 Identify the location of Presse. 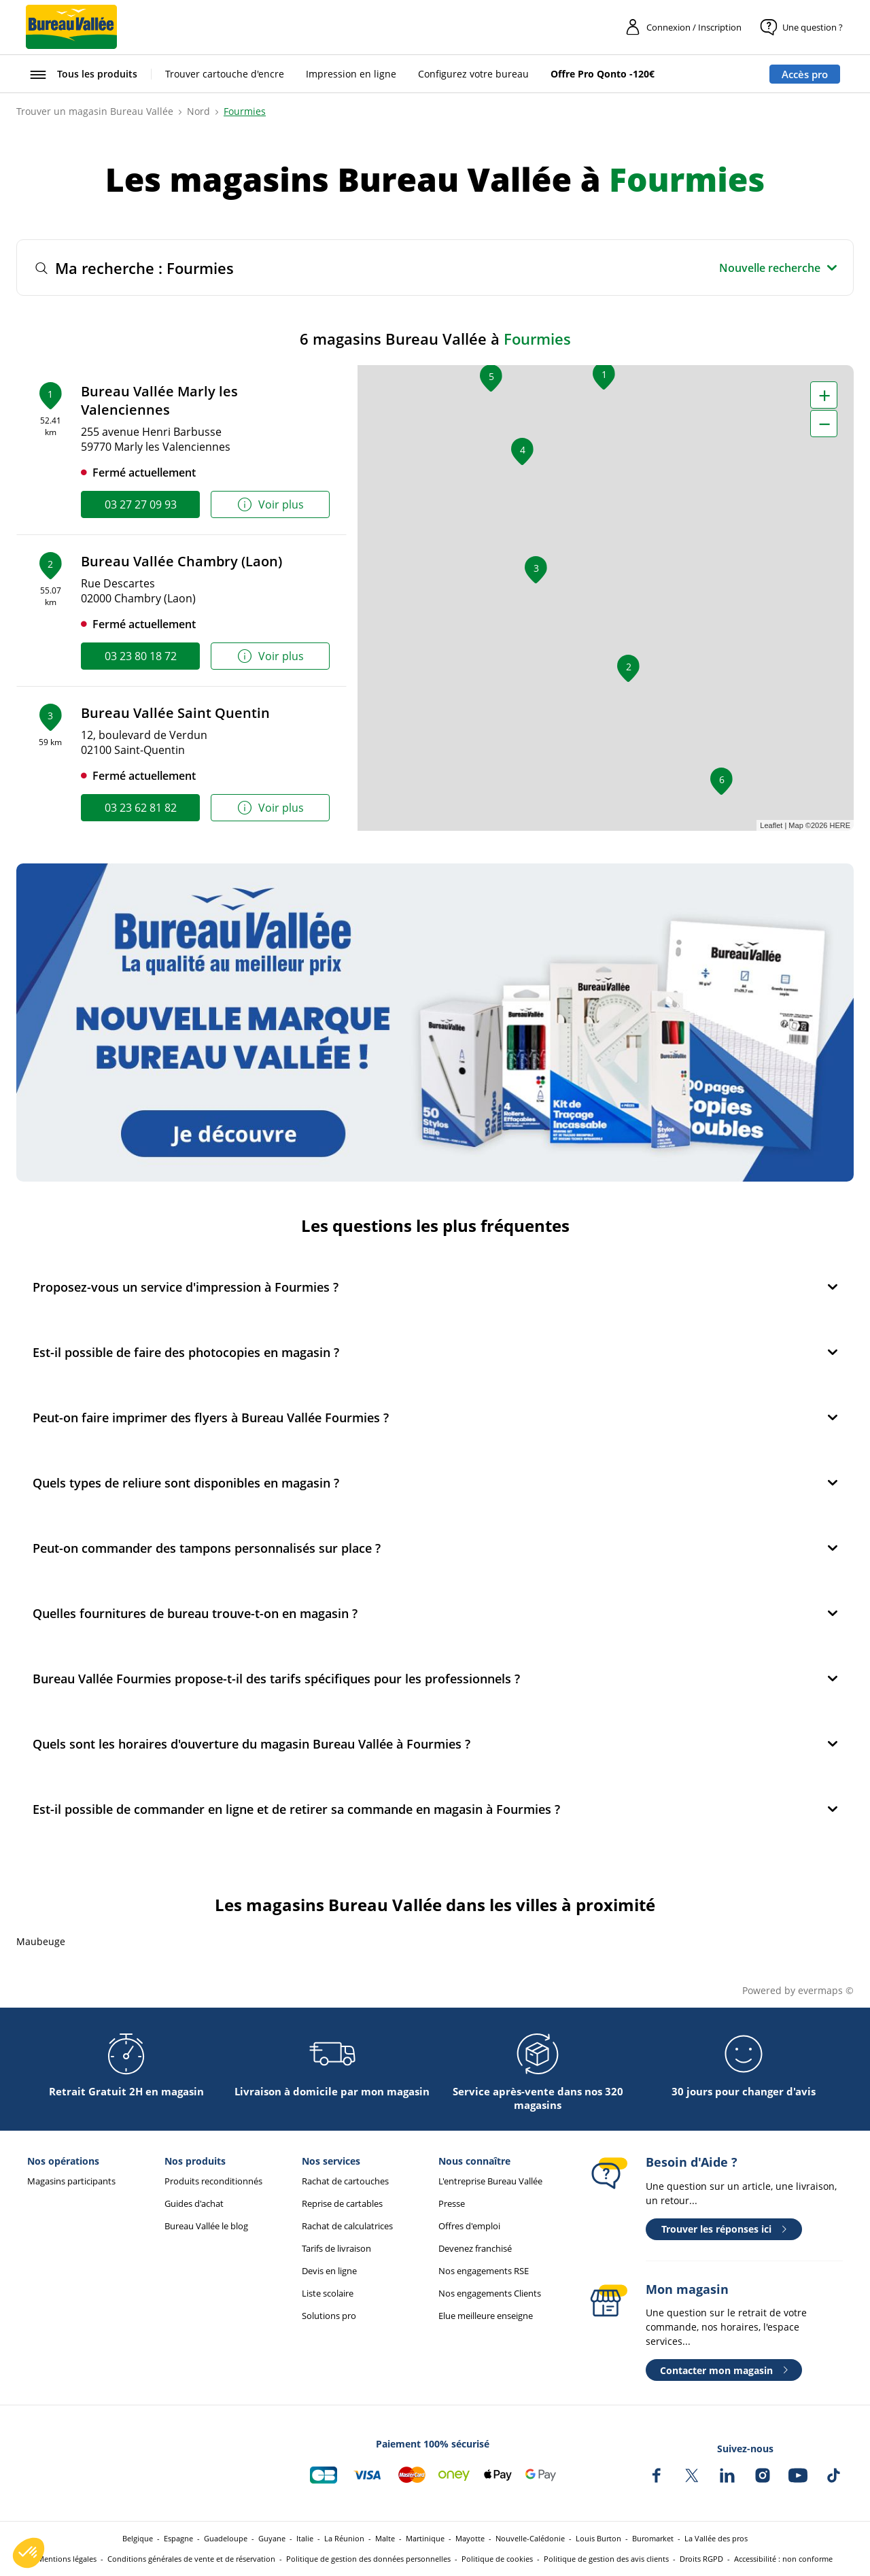
(451, 2204).